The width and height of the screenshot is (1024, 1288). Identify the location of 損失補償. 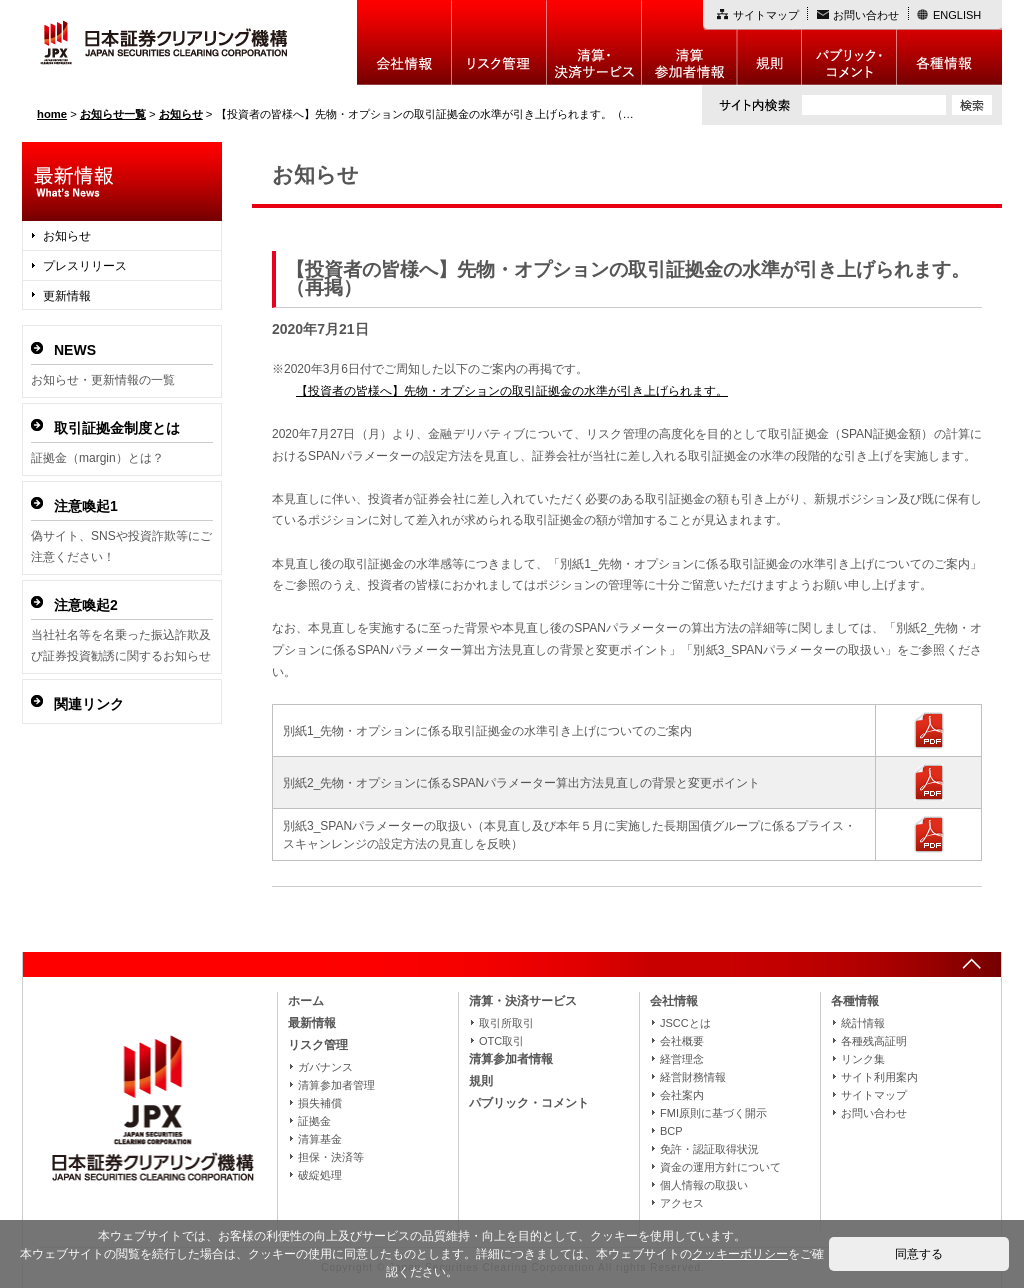
(320, 1103).